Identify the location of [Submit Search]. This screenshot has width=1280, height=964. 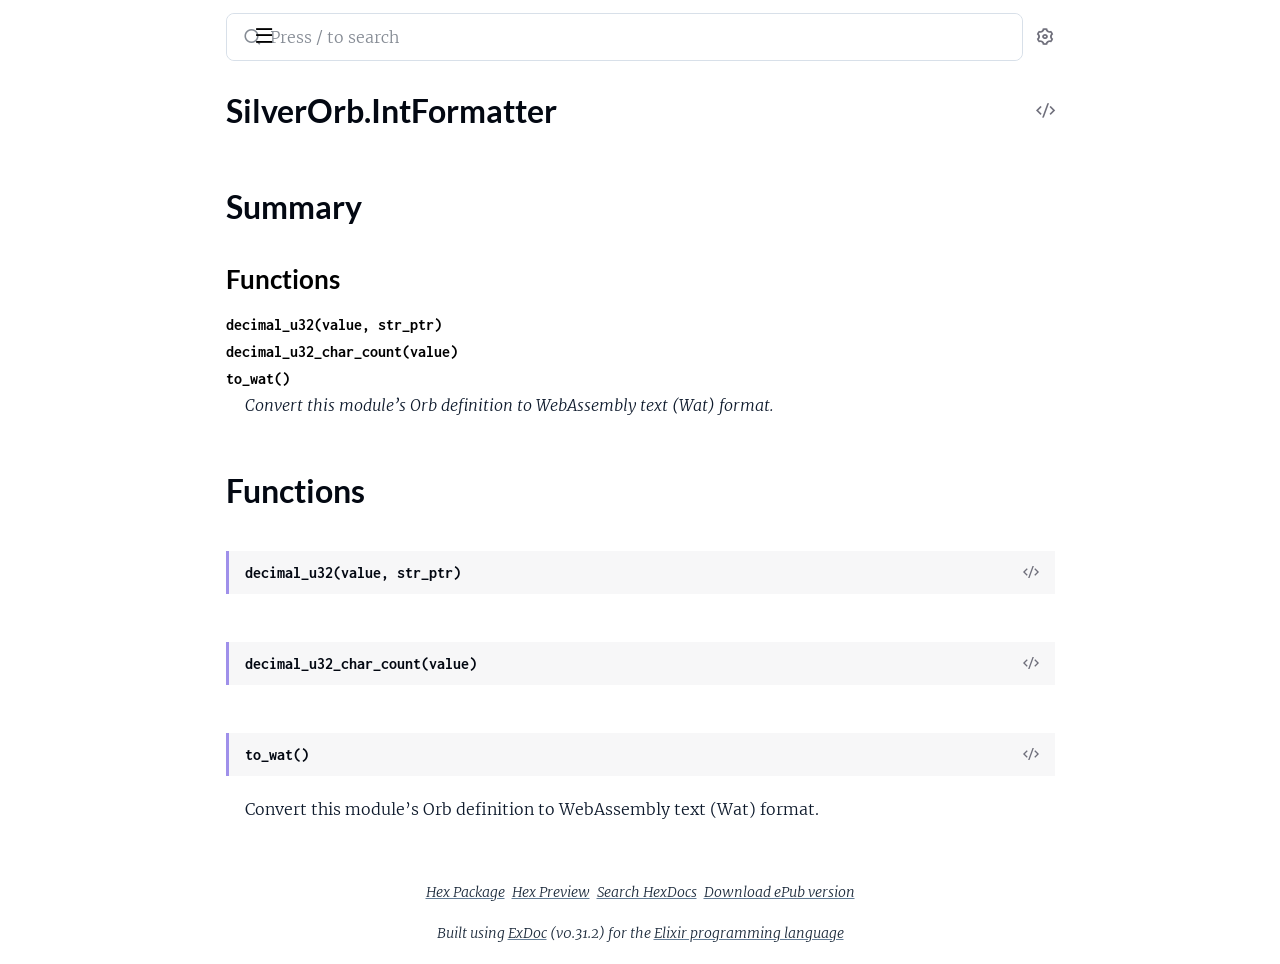
(400, 39).